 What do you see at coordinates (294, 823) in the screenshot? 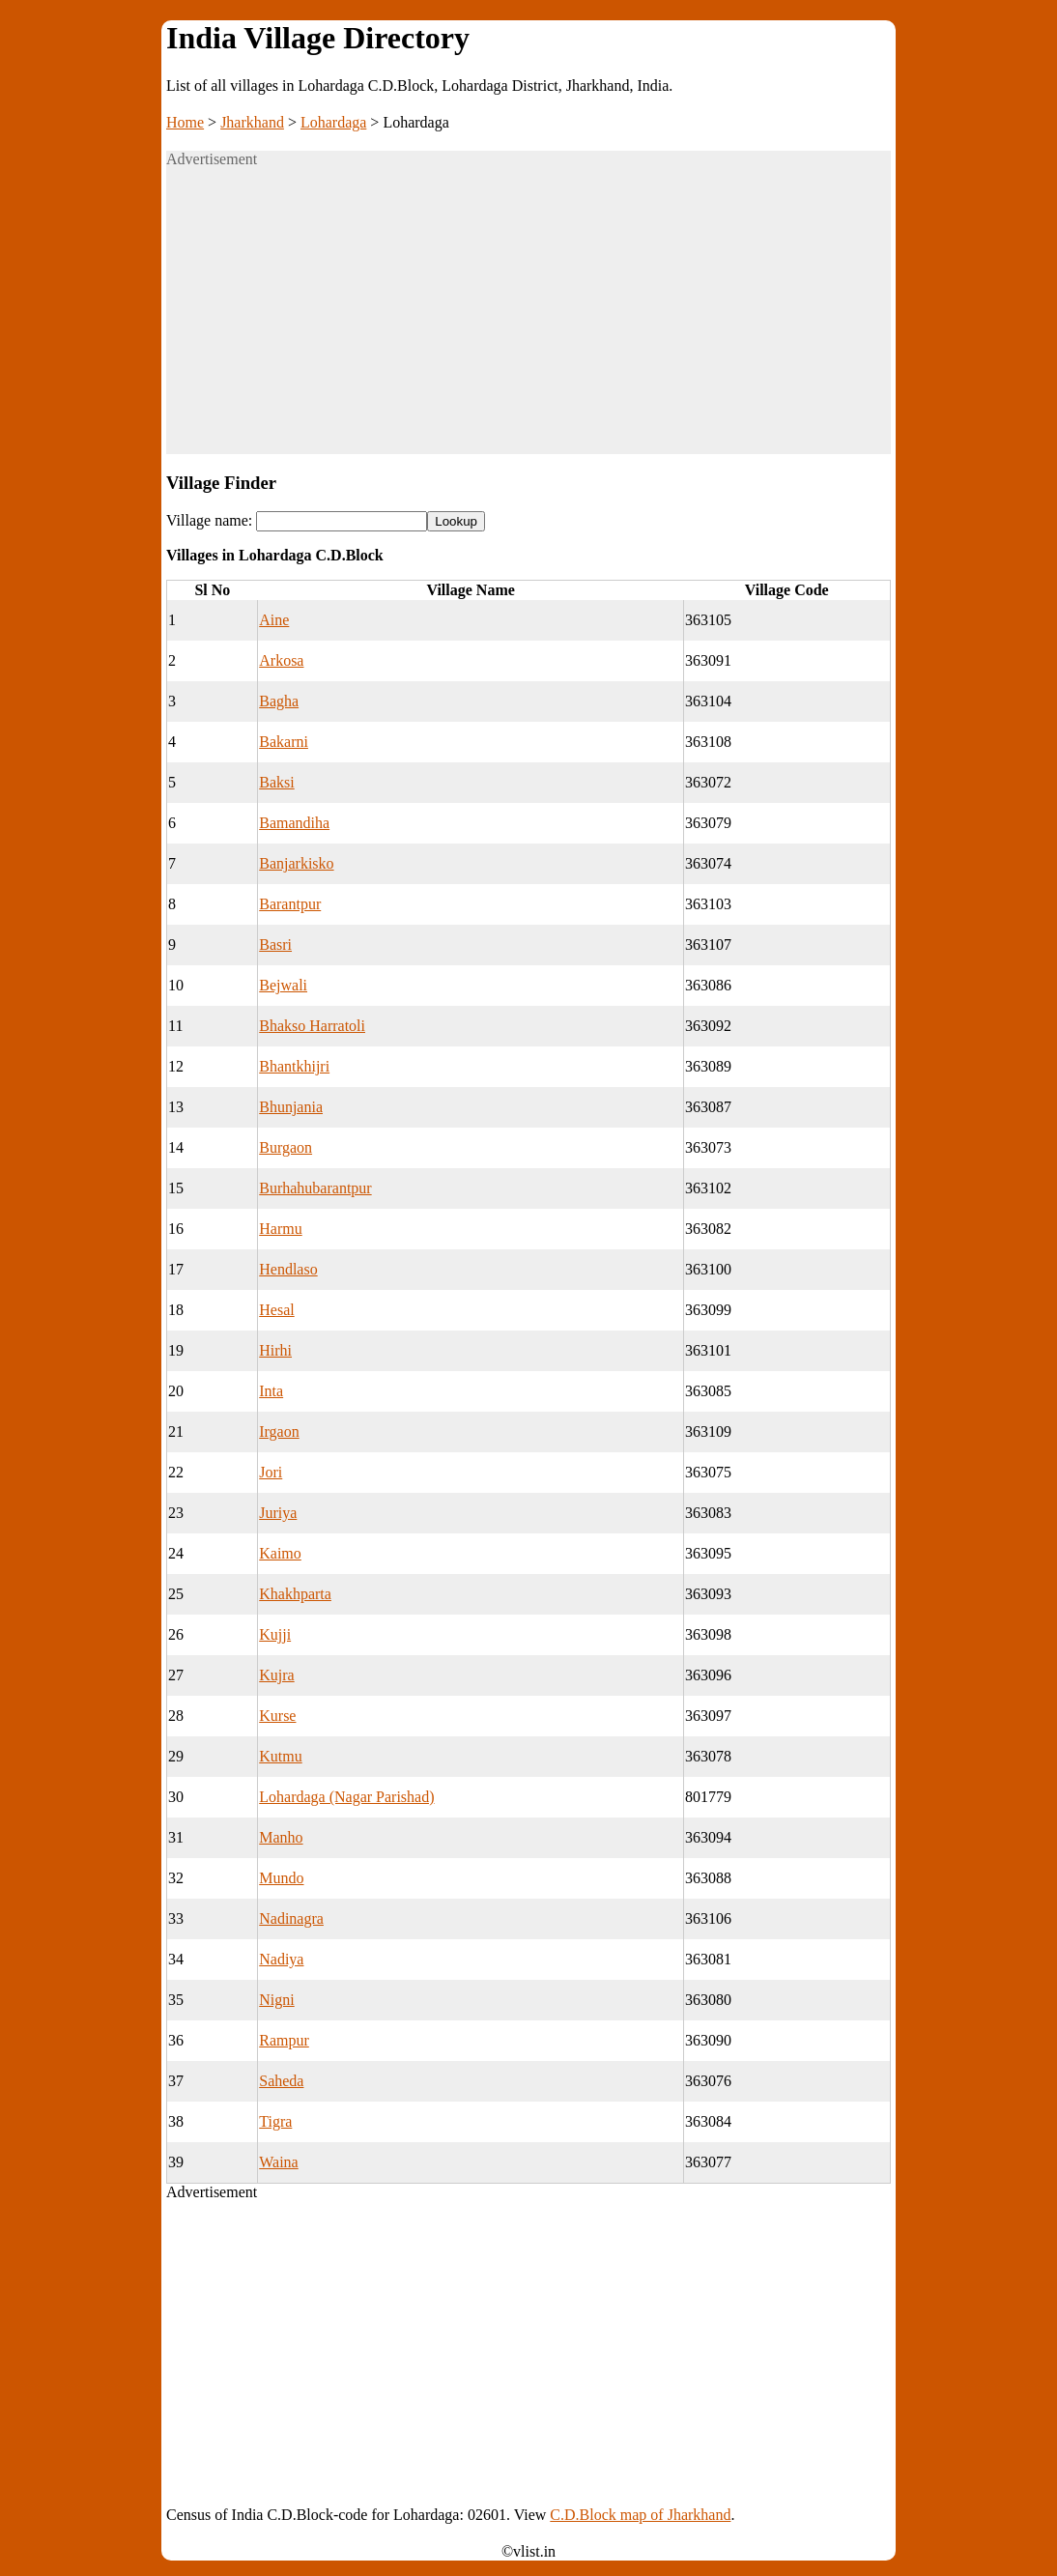
I see `Bamandiha` at bounding box center [294, 823].